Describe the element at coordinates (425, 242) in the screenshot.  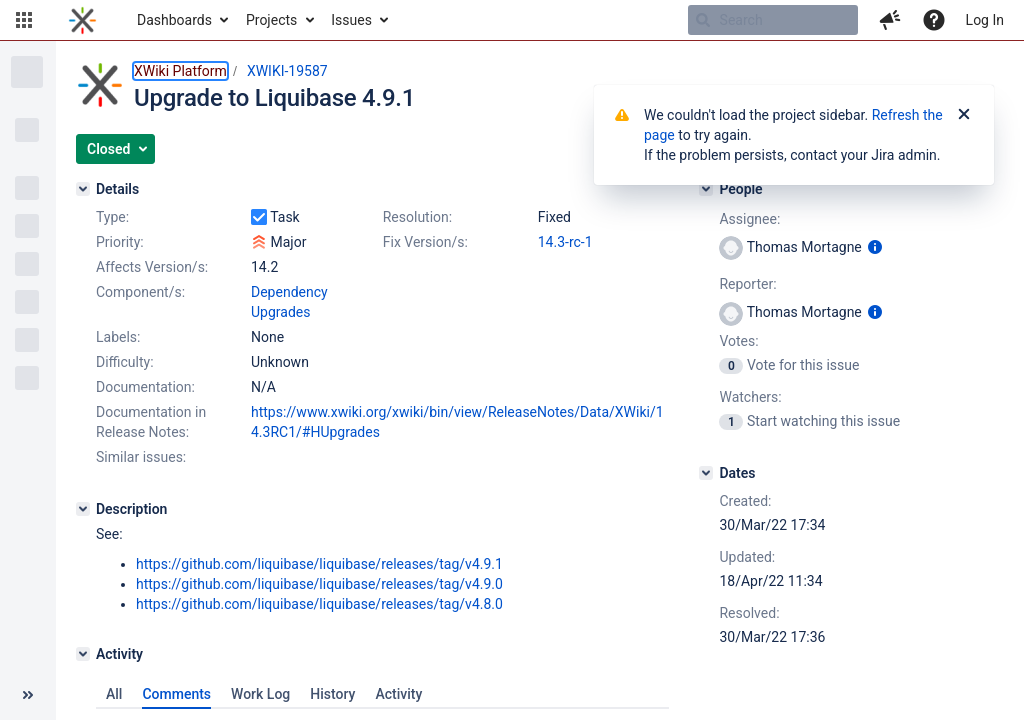
I see `Fix Version/s:` at that location.